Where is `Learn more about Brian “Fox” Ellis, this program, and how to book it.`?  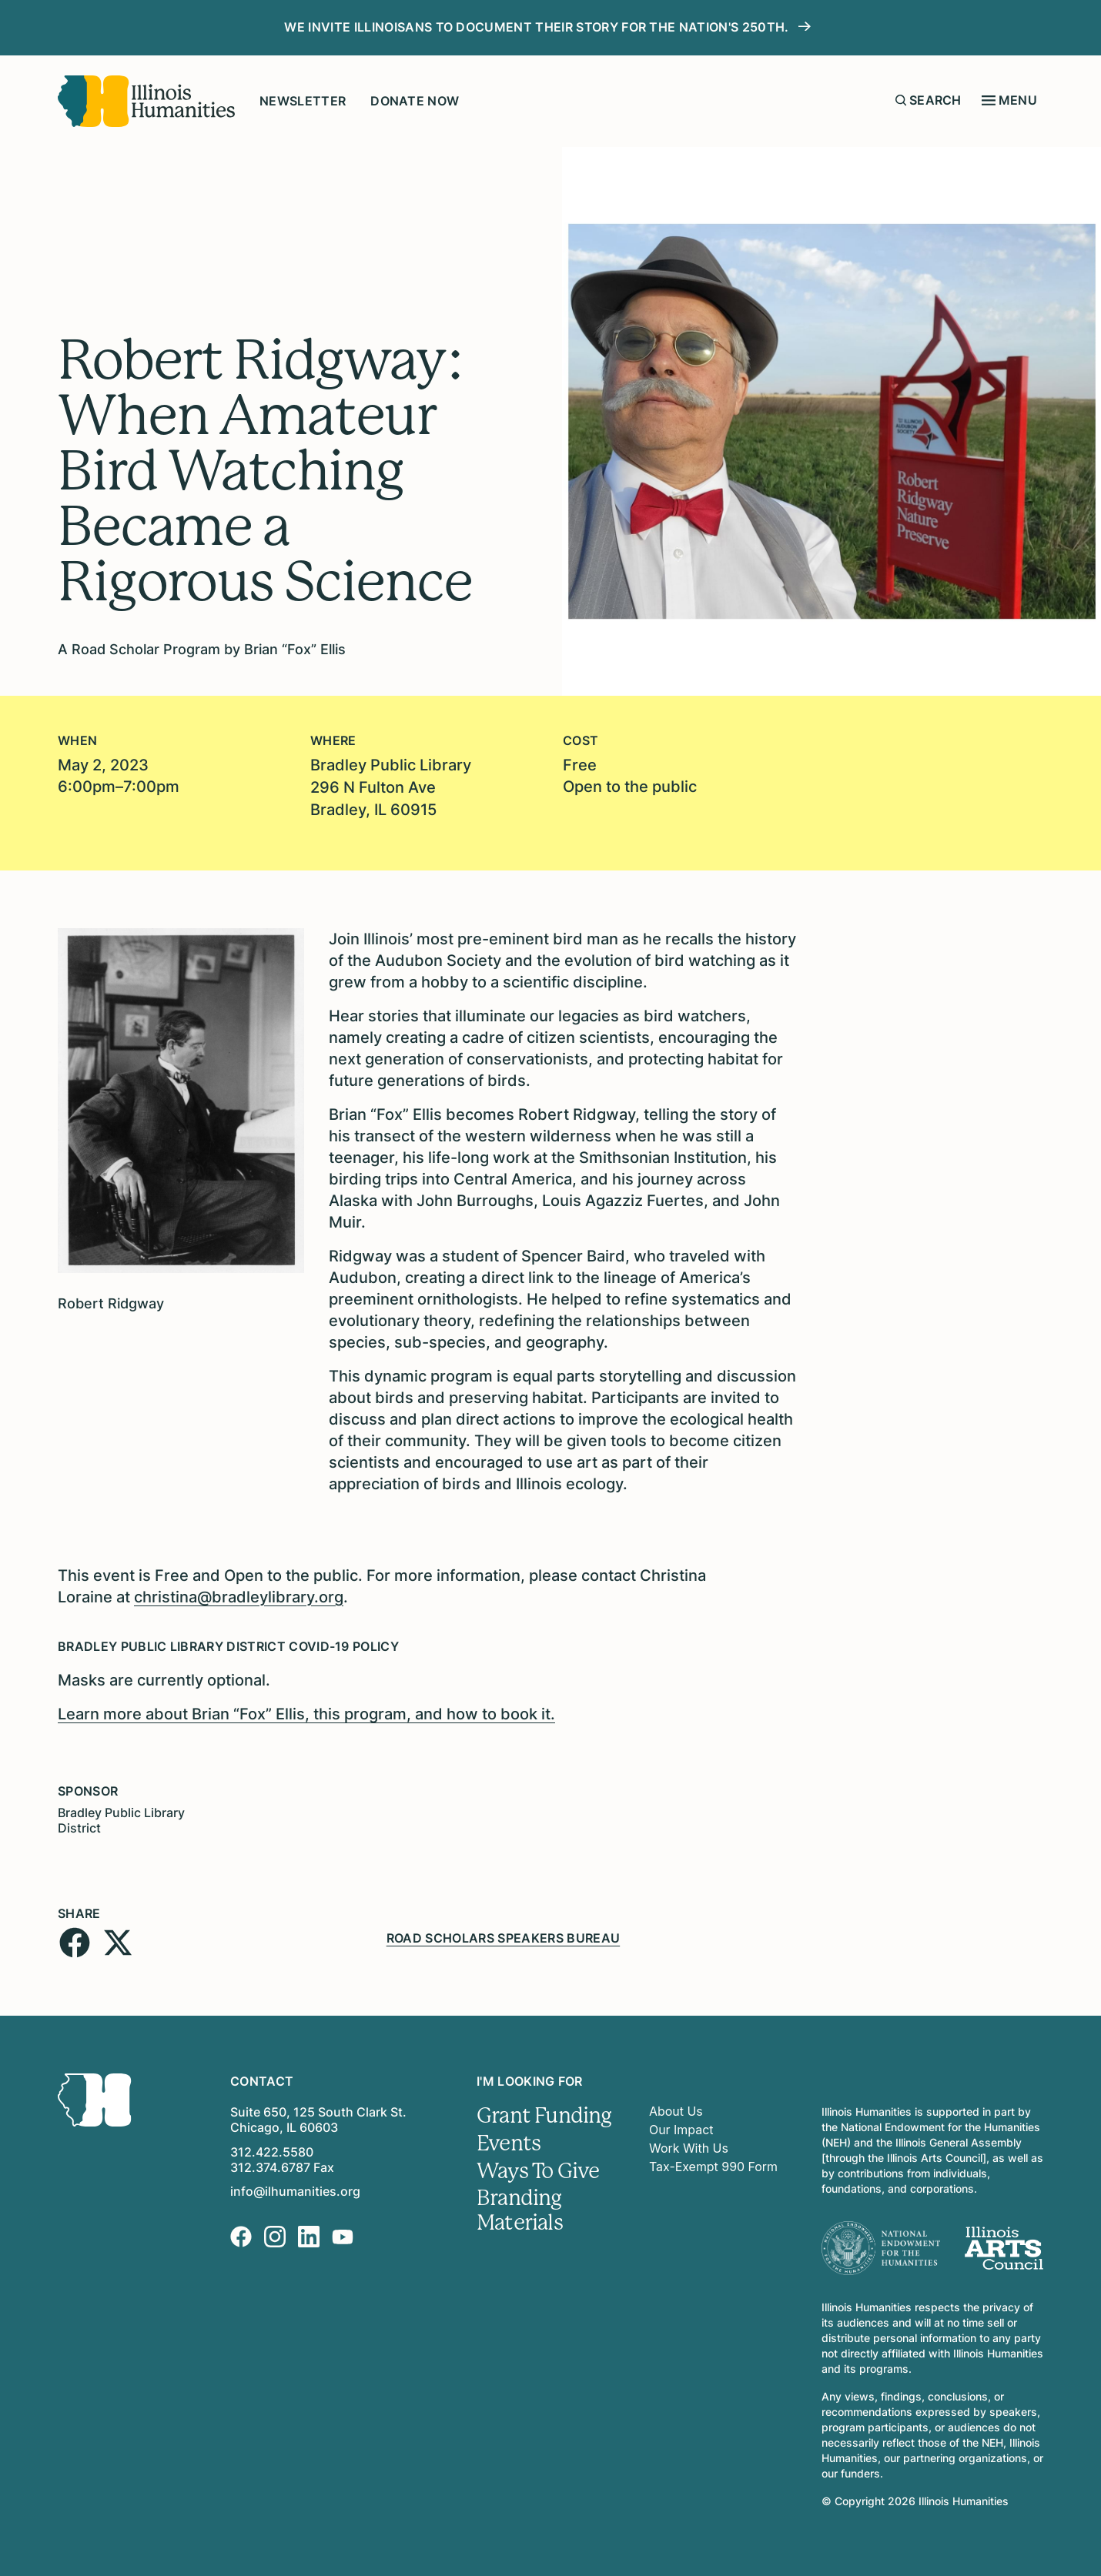 Learn more about Brian “Fox” Ellis, this program, and how to book it. is located at coordinates (306, 1711).